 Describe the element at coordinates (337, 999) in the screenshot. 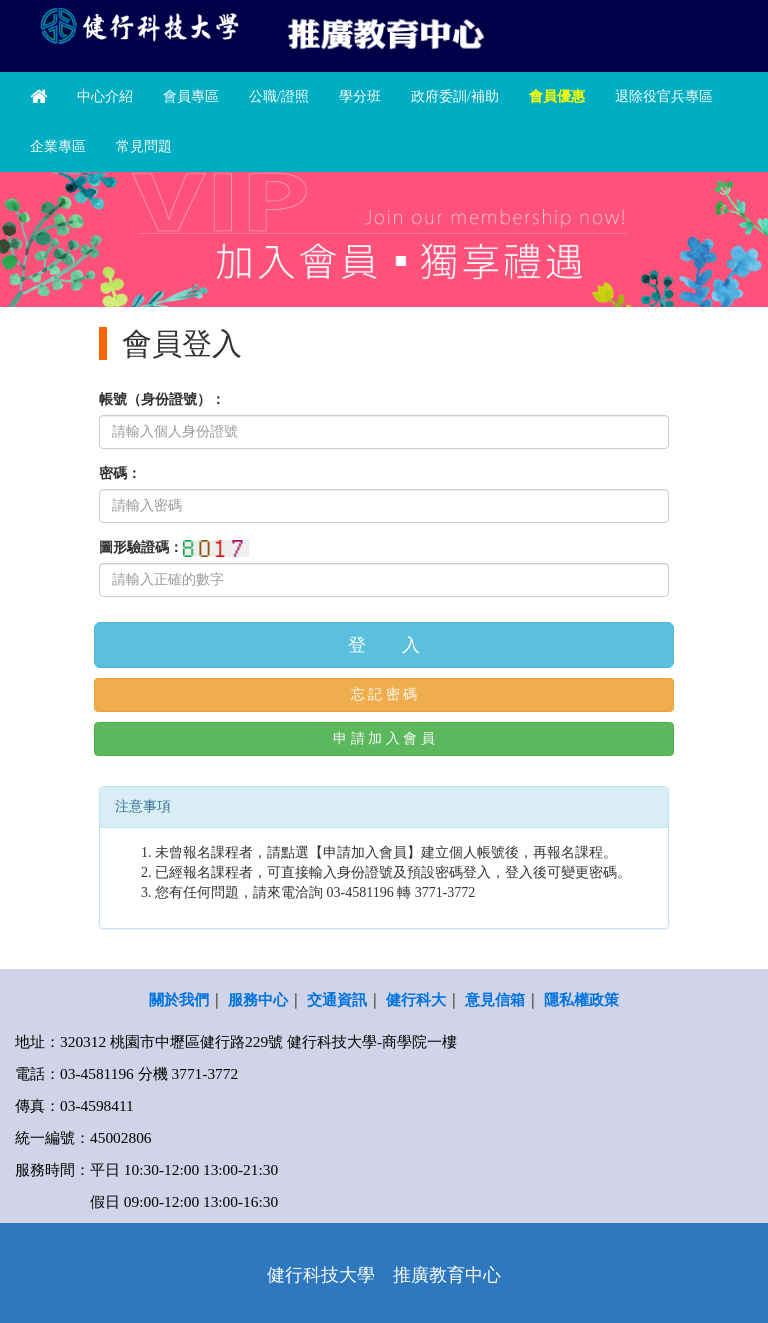

I see `交通資訊` at that location.